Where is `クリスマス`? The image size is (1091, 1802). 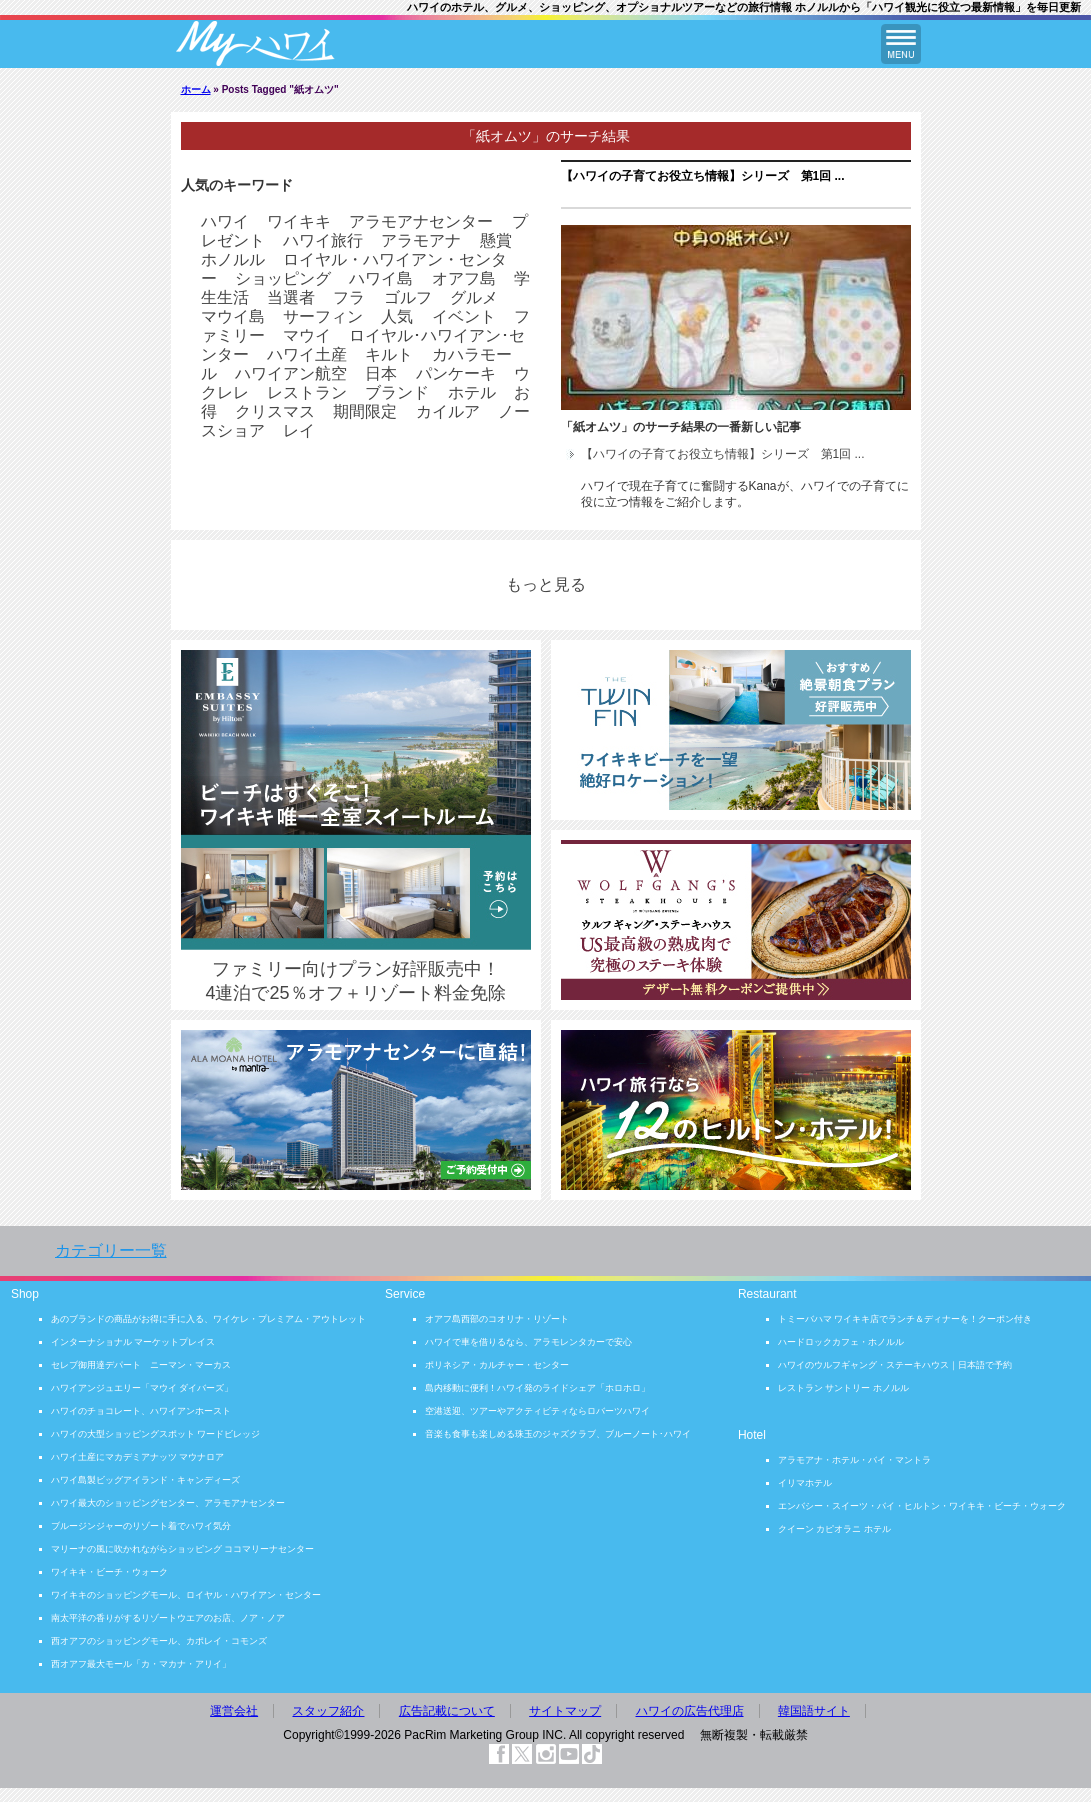
クリスマス is located at coordinates (275, 411).